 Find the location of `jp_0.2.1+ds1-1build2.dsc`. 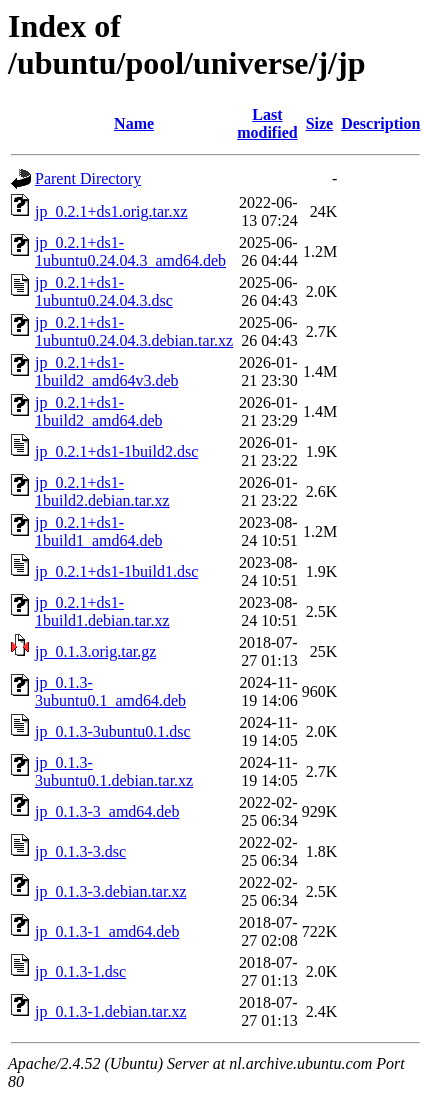

jp_0.2.1+ds1-1build2.dsc is located at coordinates (116, 451).